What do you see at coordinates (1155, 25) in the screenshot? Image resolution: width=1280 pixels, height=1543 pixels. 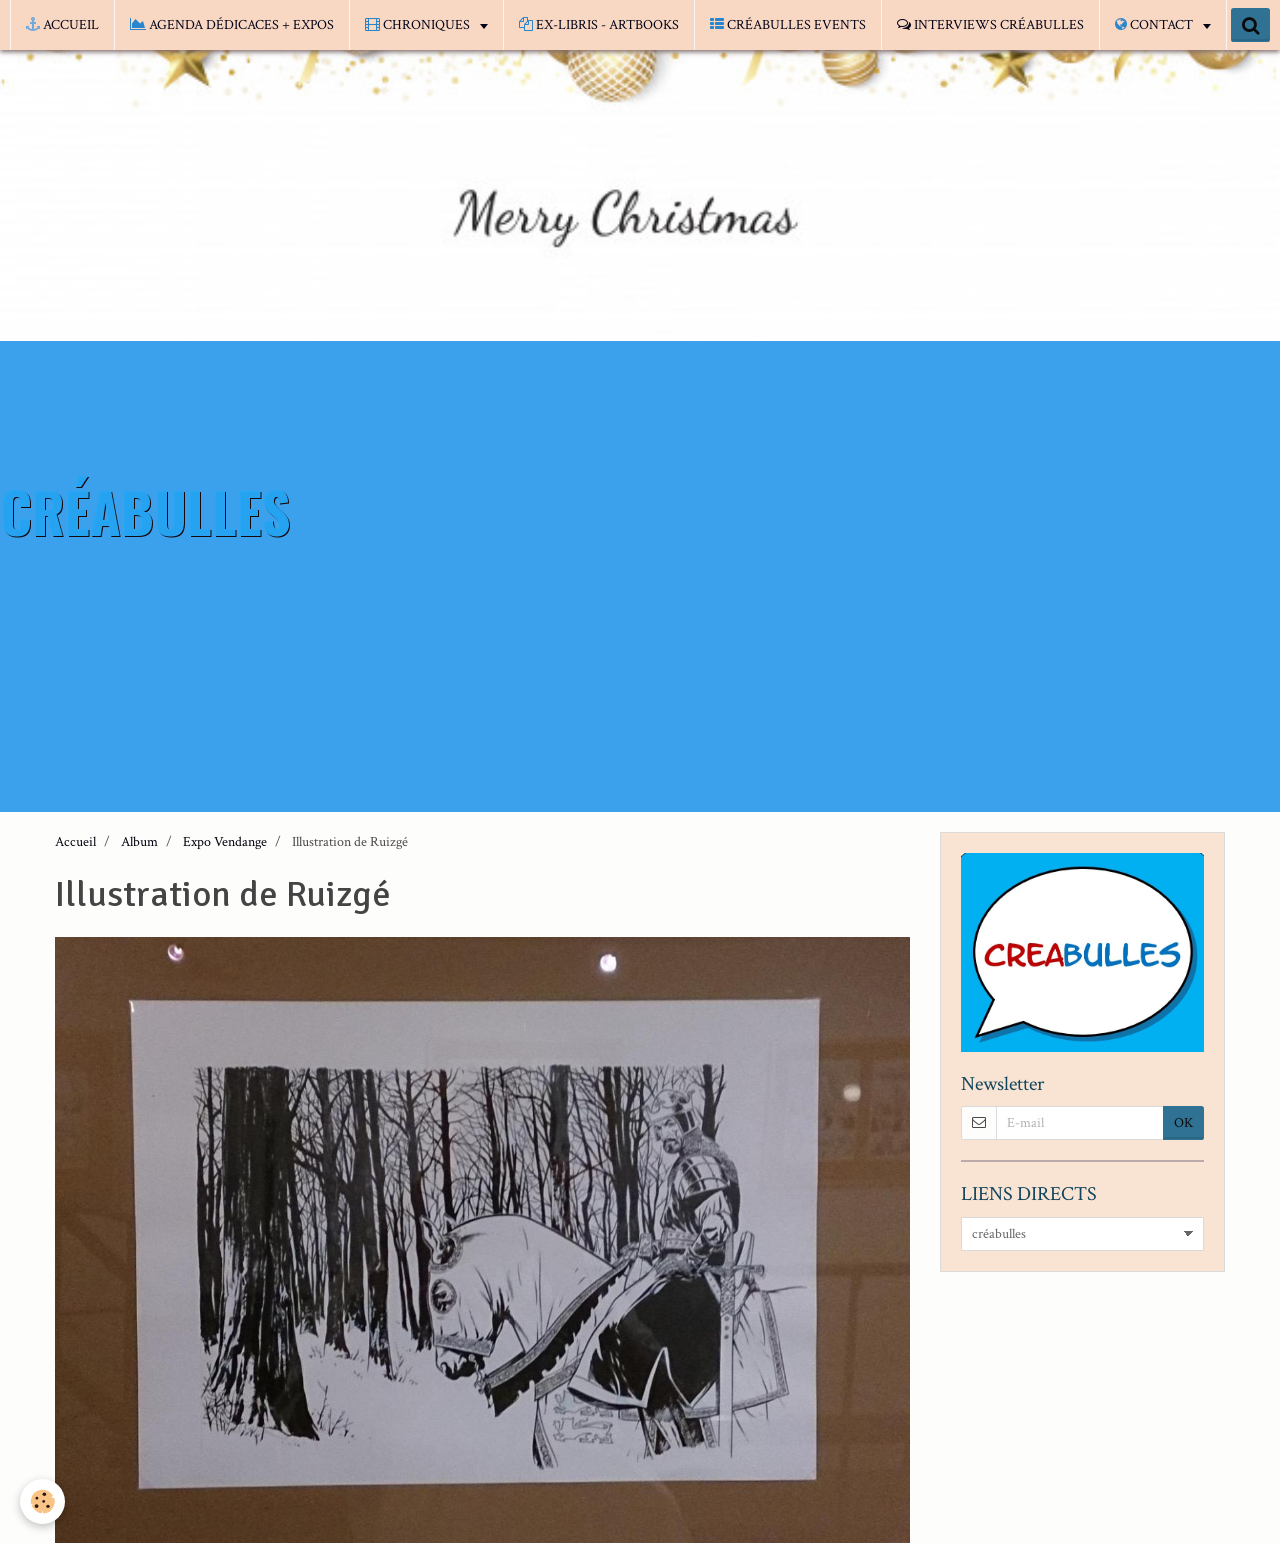 I see `CONTACT` at bounding box center [1155, 25].